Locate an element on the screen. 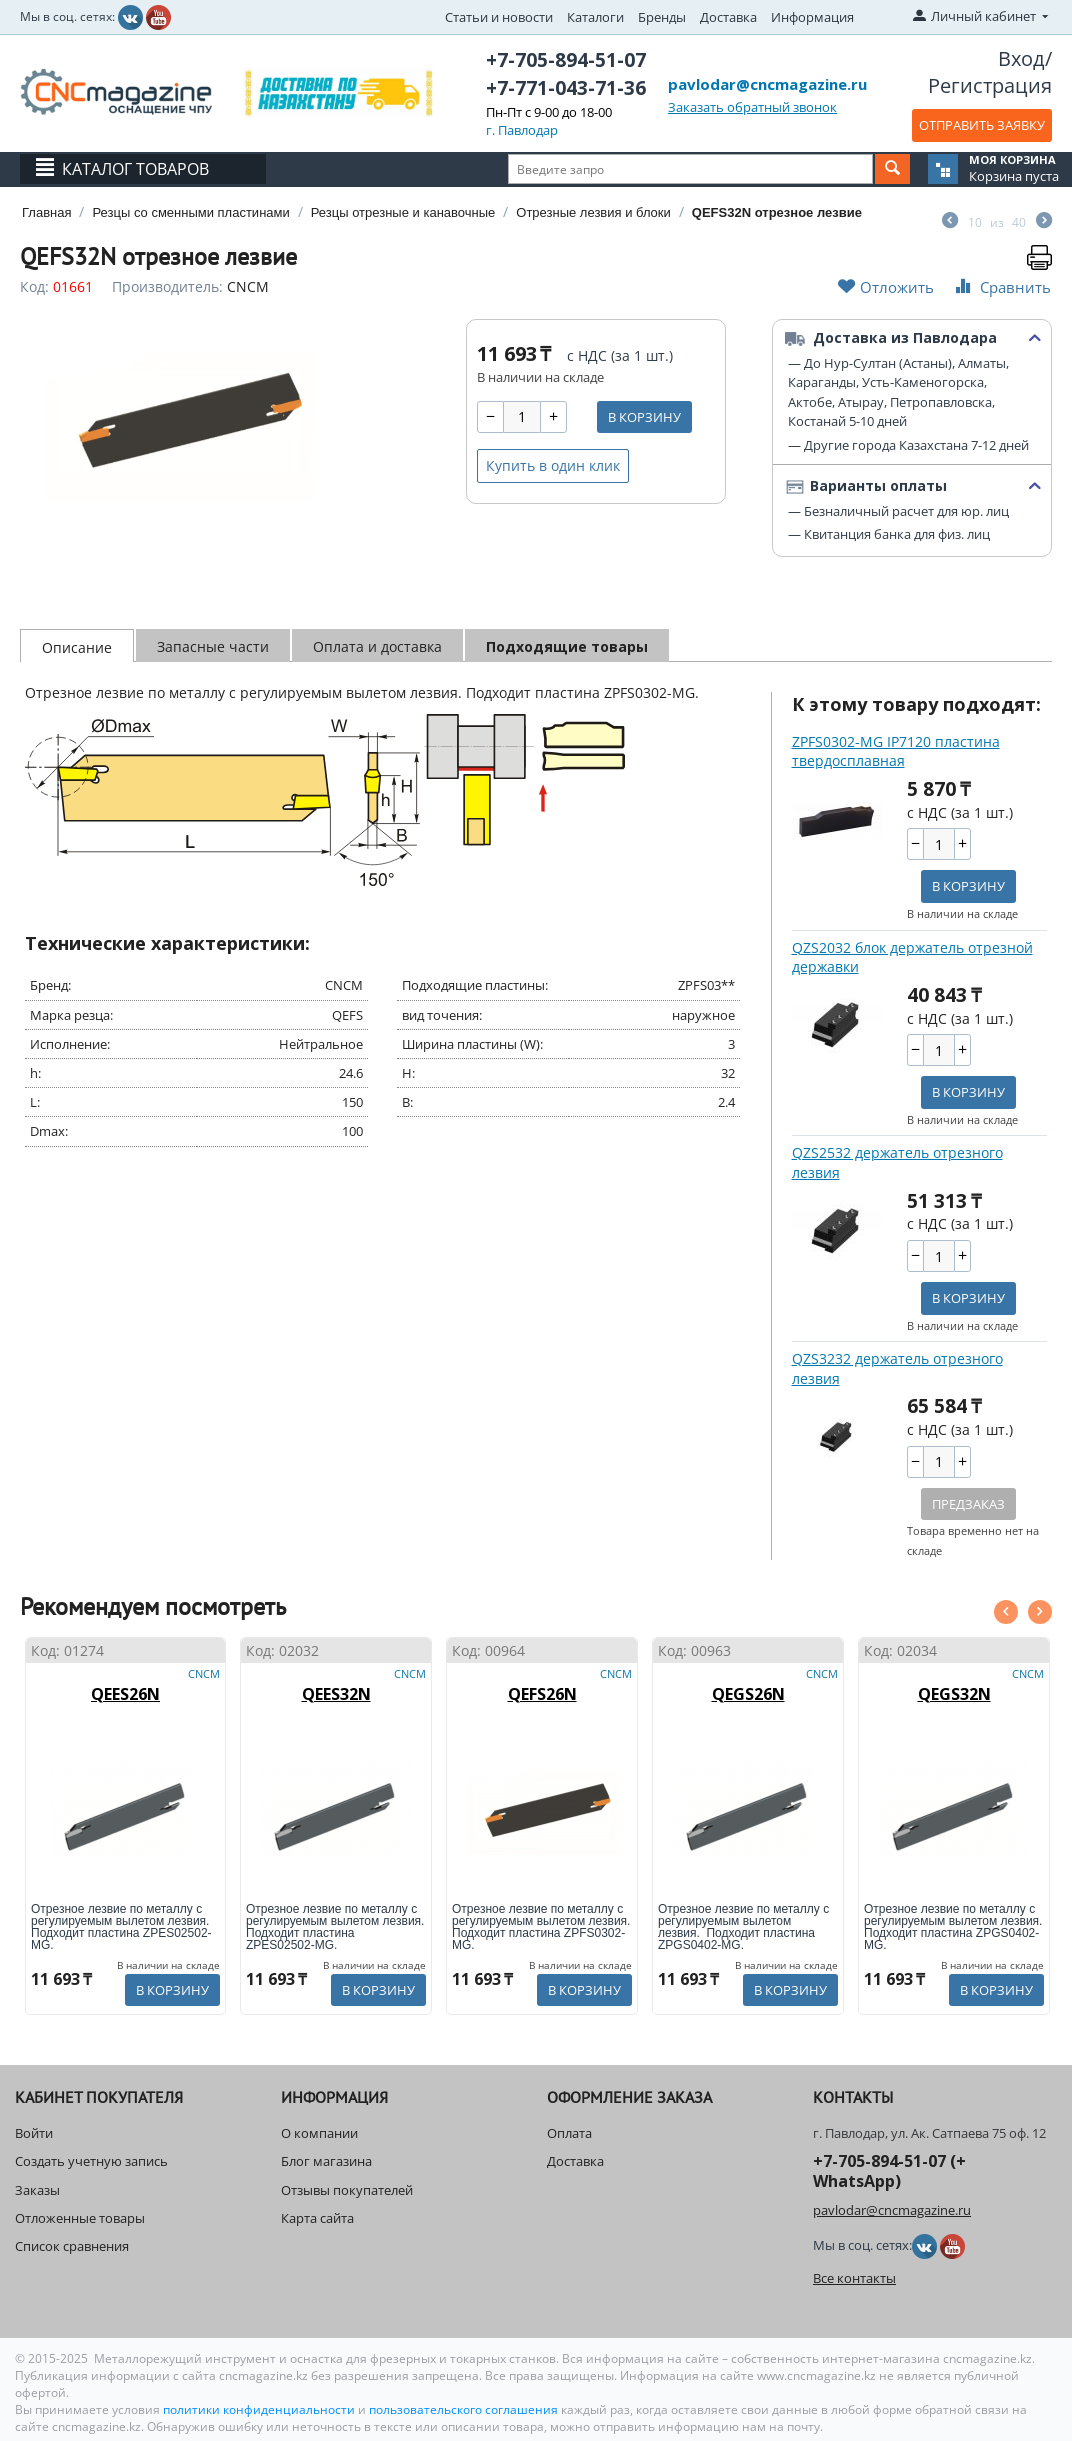 The height and width of the screenshot is (2441, 1072). Список сравнения is located at coordinates (72, 2246).